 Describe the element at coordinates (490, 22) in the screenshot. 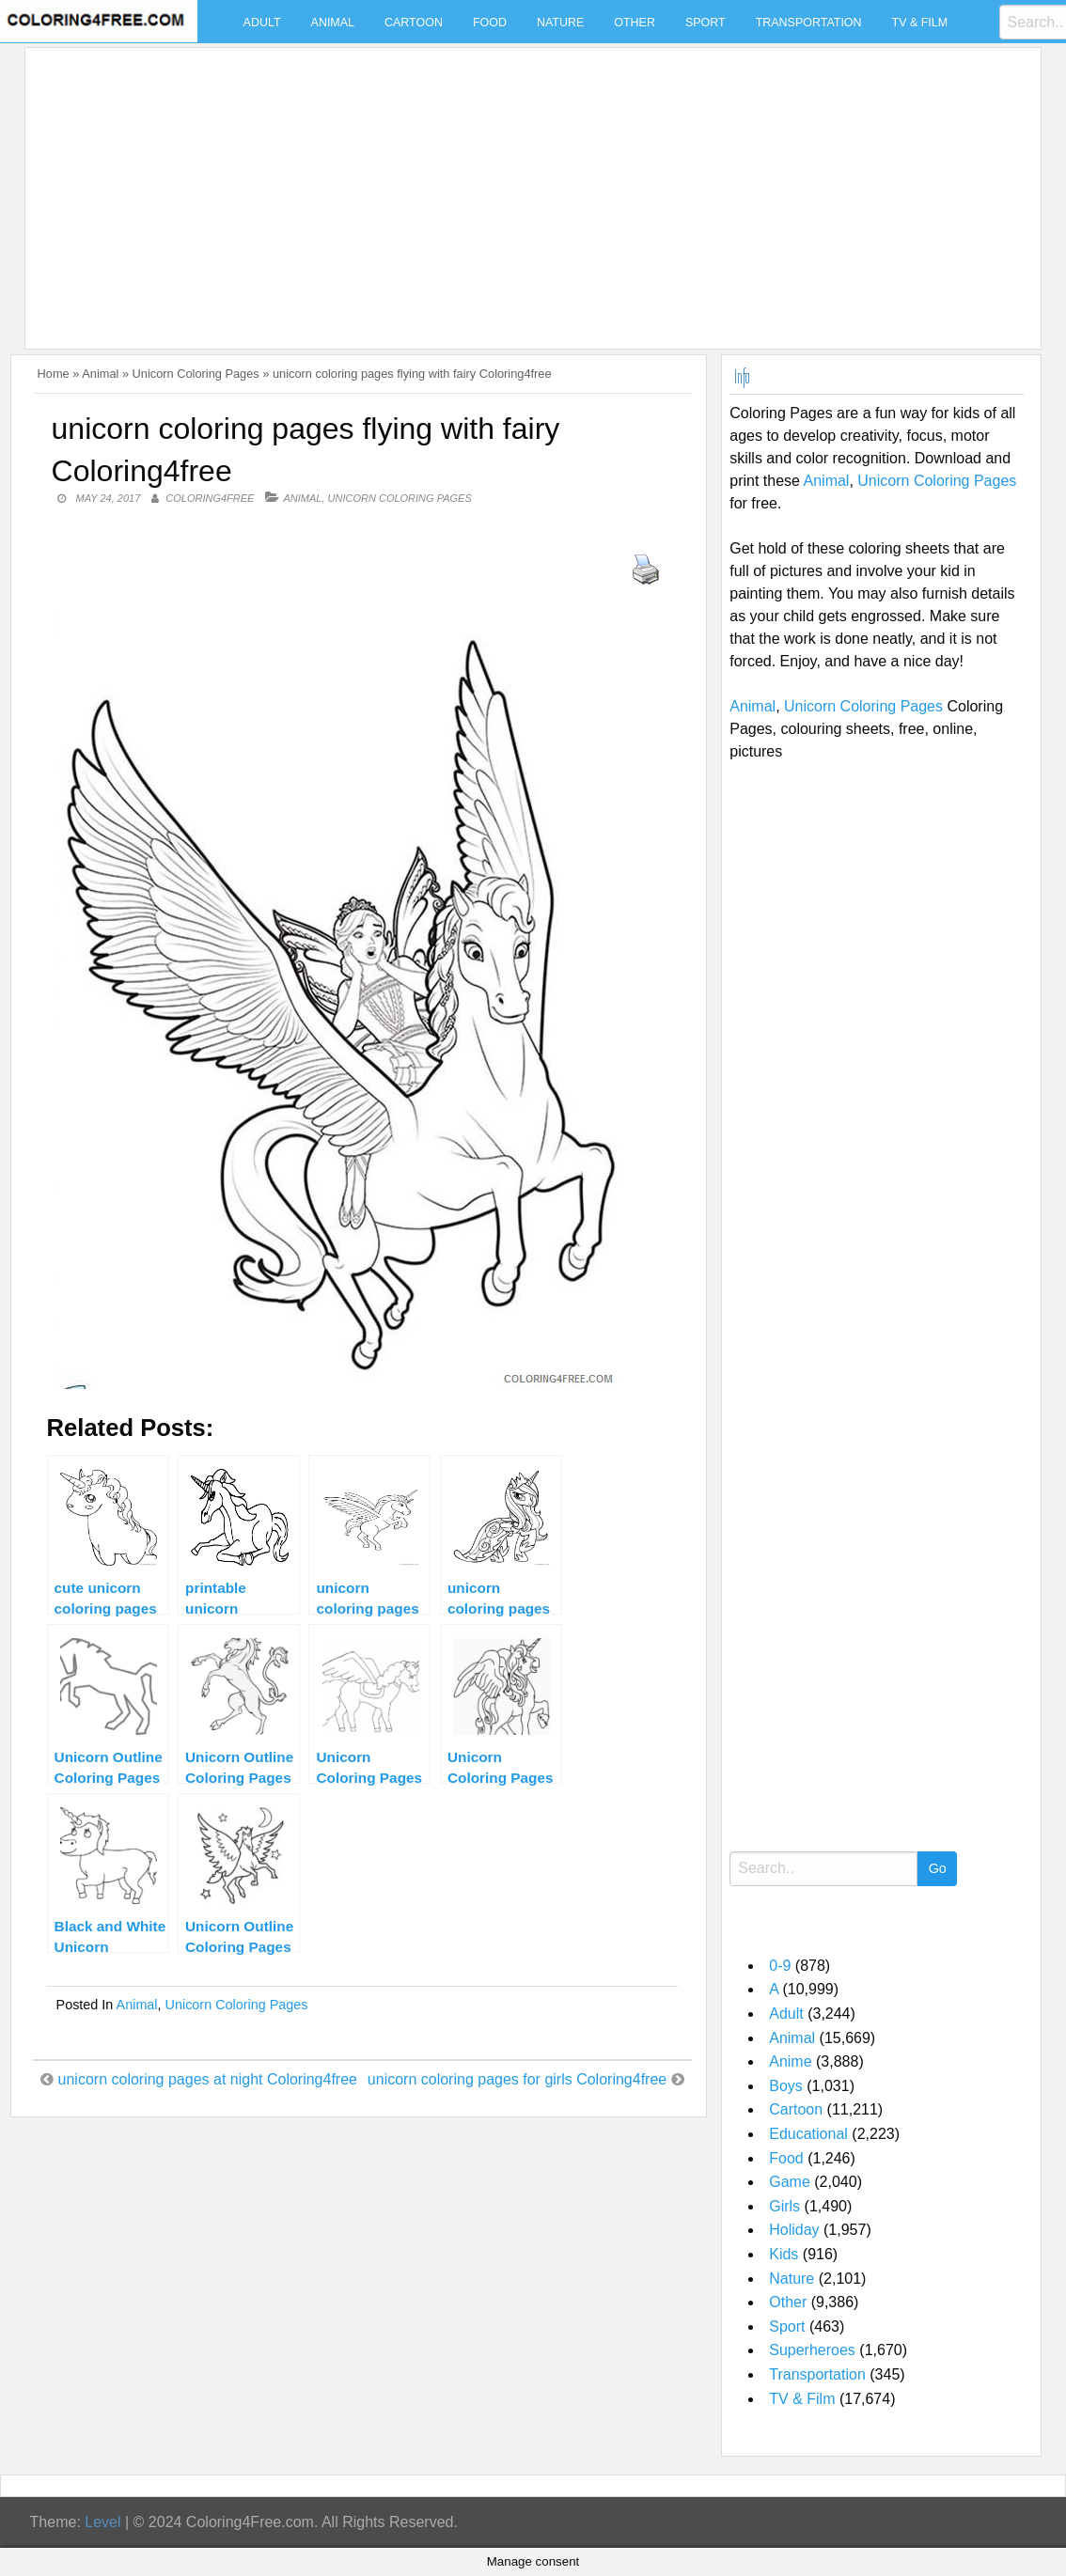

I see `Food` at that location.